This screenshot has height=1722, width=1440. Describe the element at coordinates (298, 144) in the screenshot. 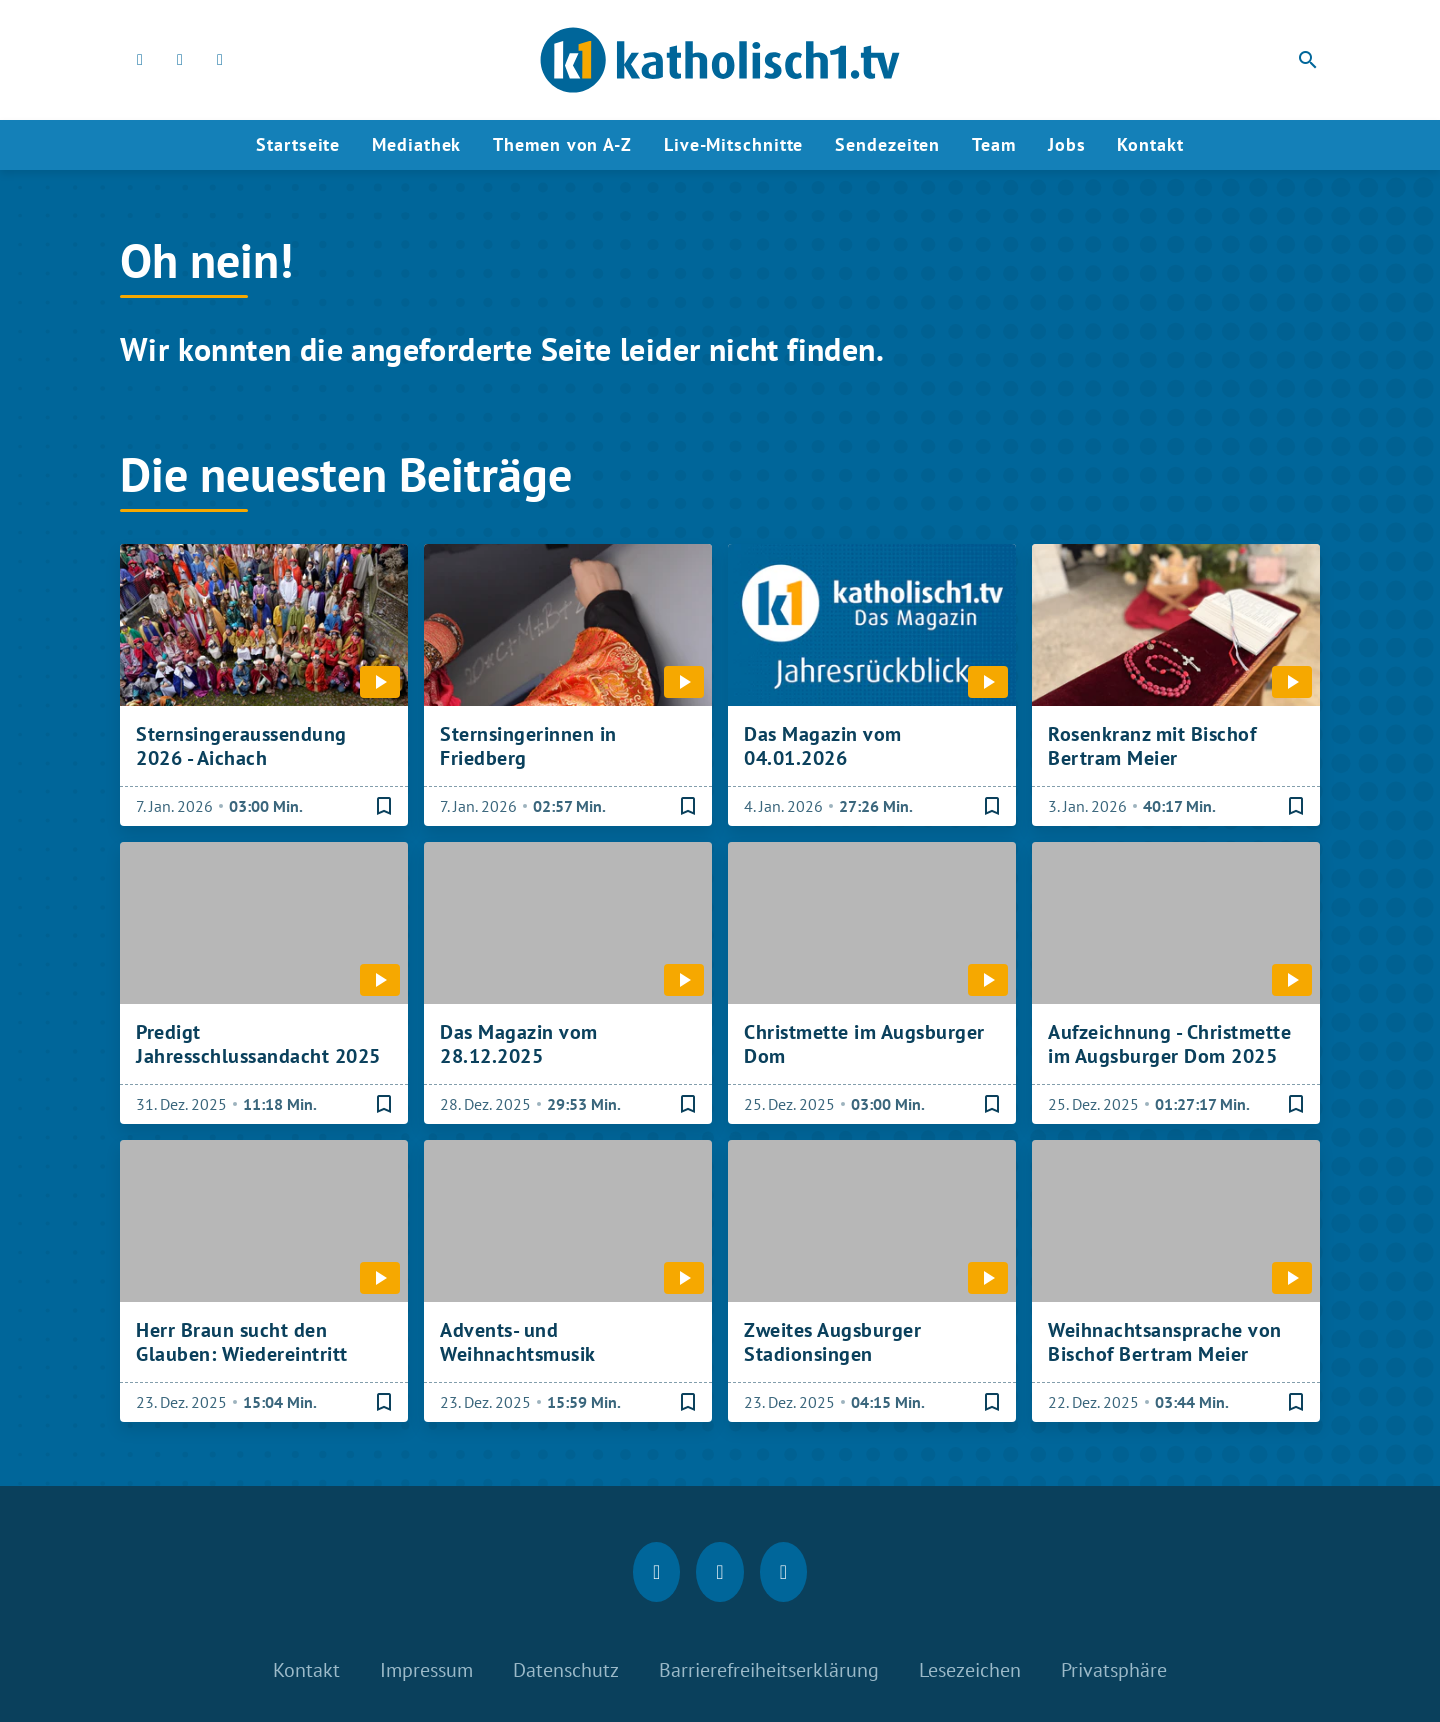

I see `Startseite` at that location.